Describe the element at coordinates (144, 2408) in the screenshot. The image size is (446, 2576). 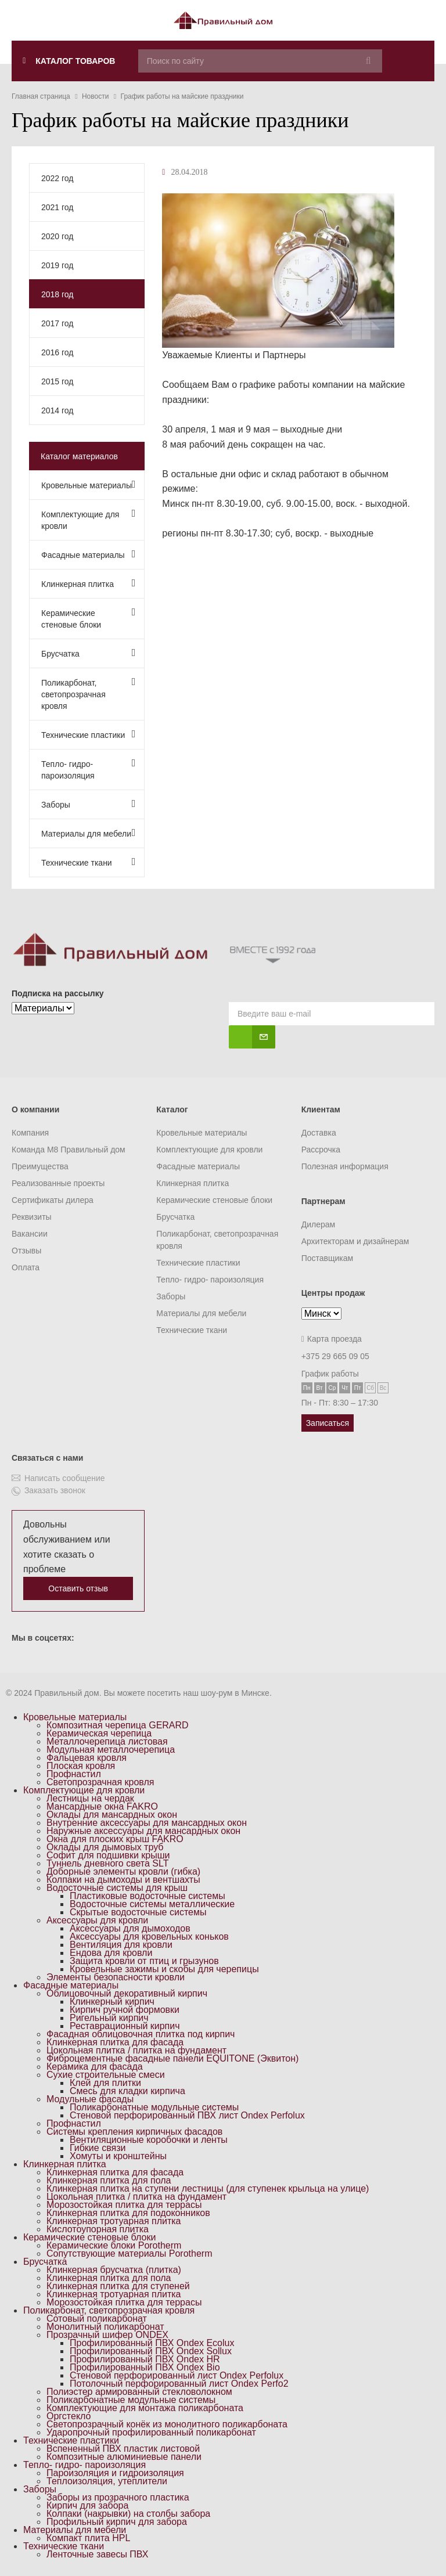
I see `Комплектующие для монтажа поликарбоната` at that location.